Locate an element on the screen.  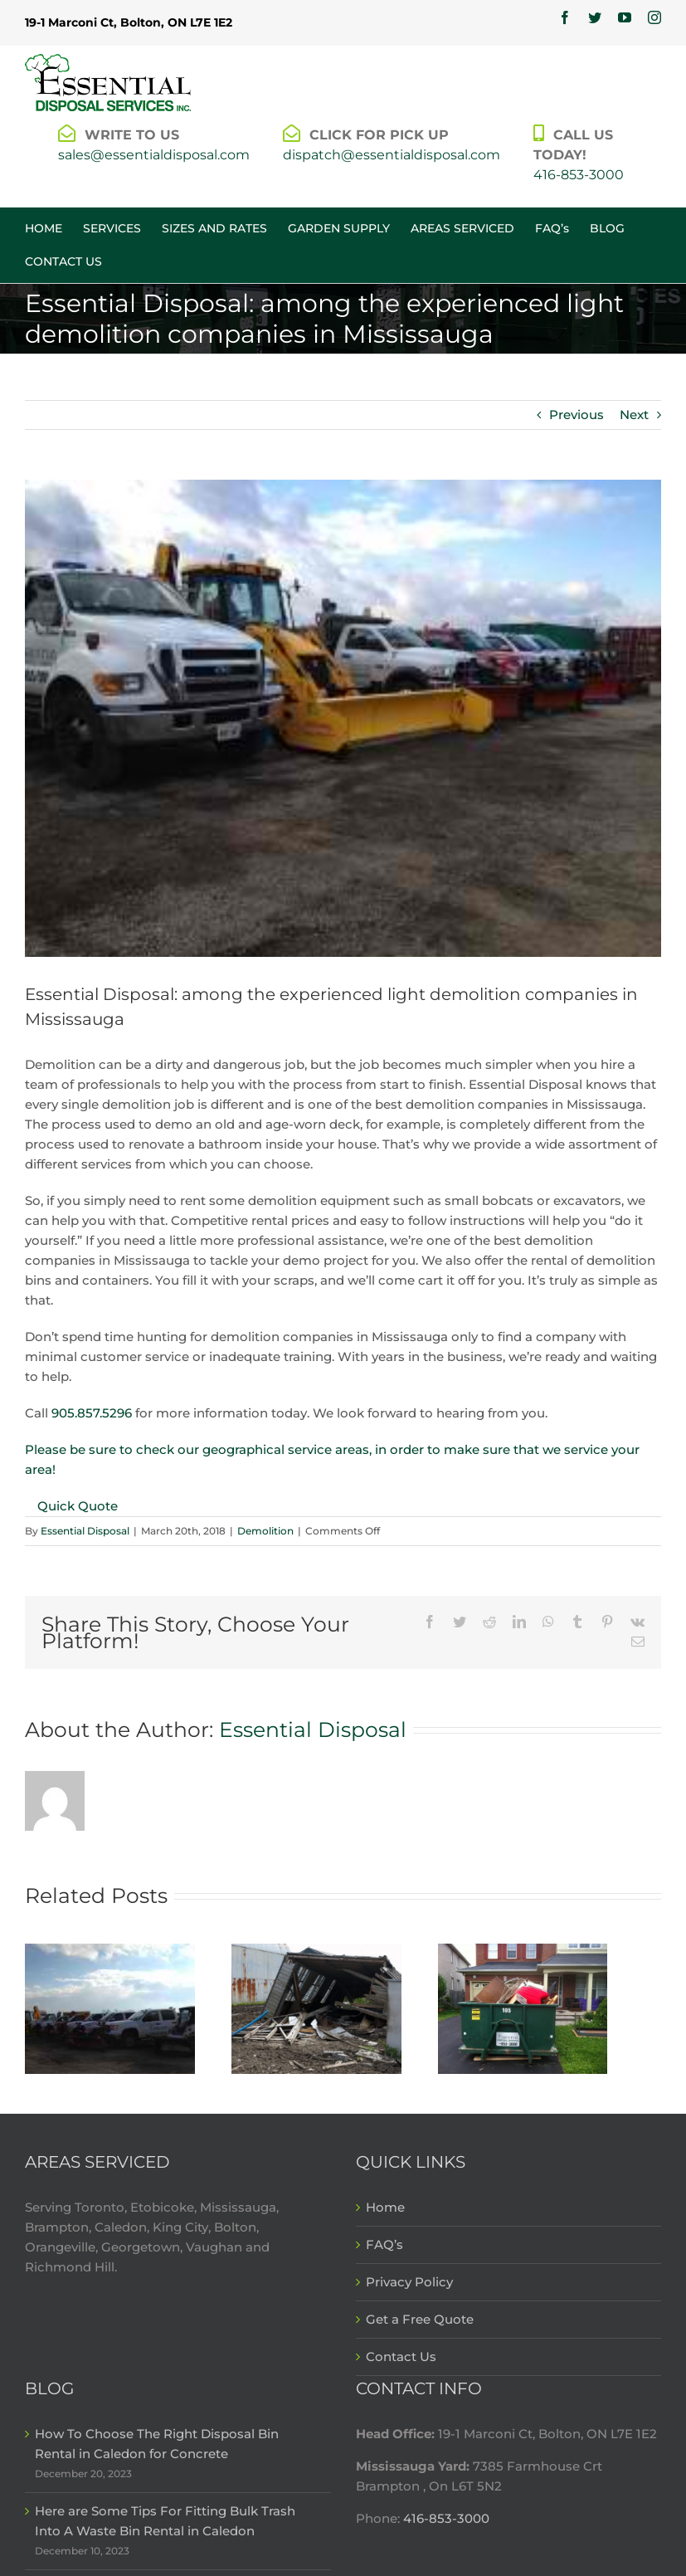
dispatch@essentialdisposal.com is located at coordinates (391, 155).